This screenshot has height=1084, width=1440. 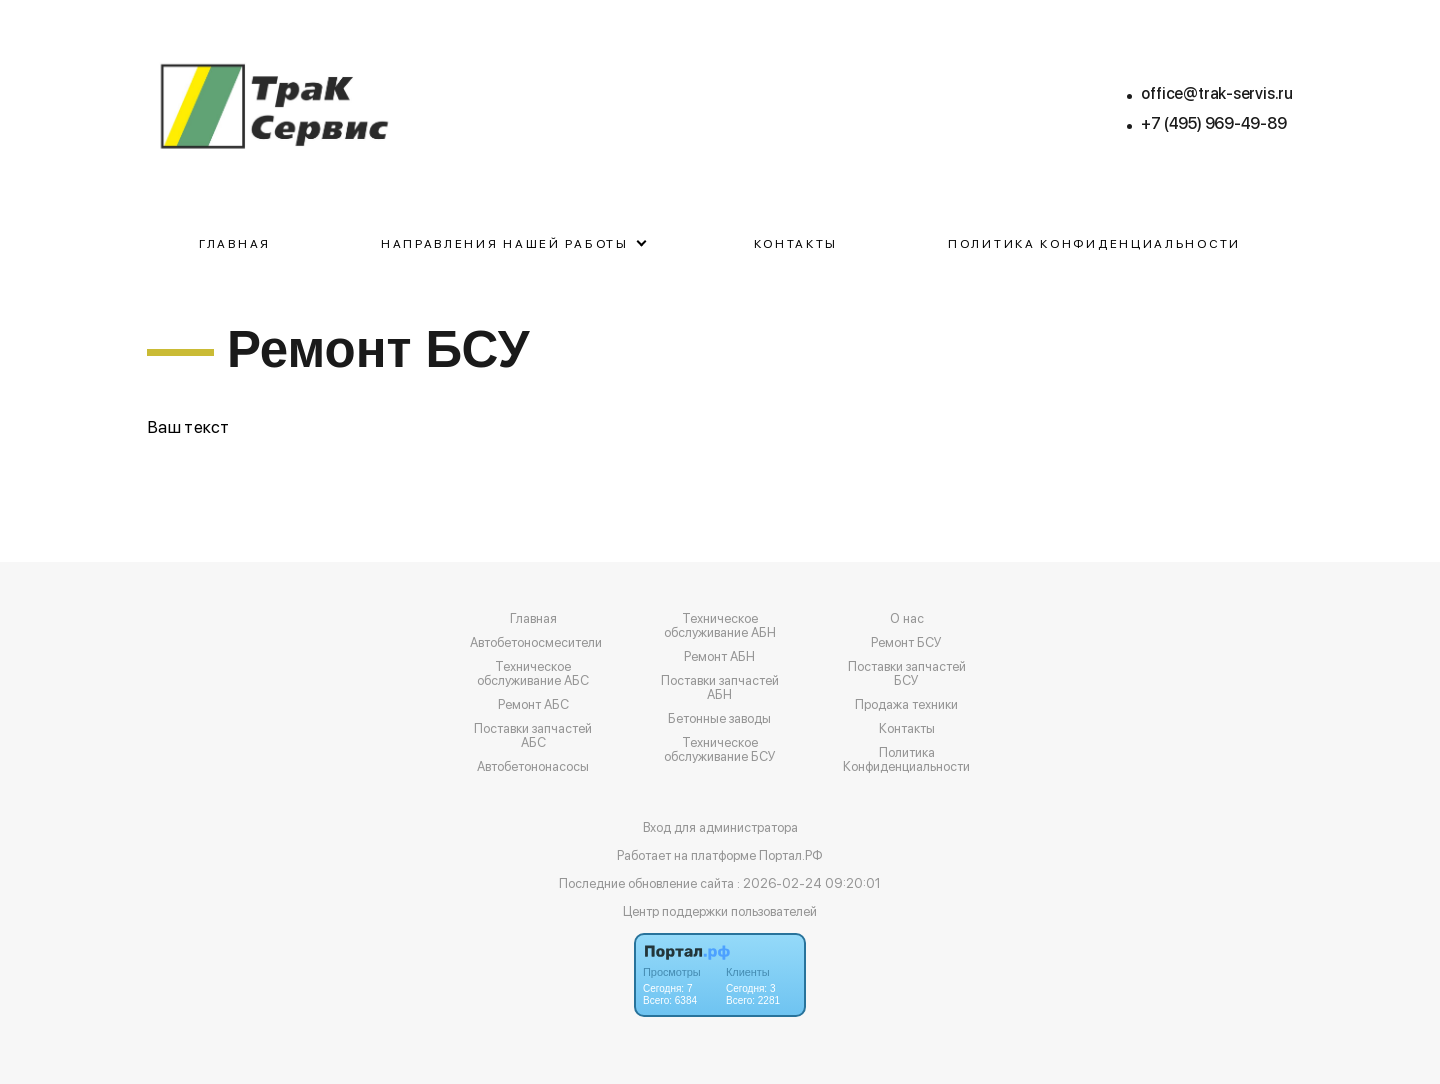 I want to click on Центр поддержки пользователей, so click(x=720, y=911).